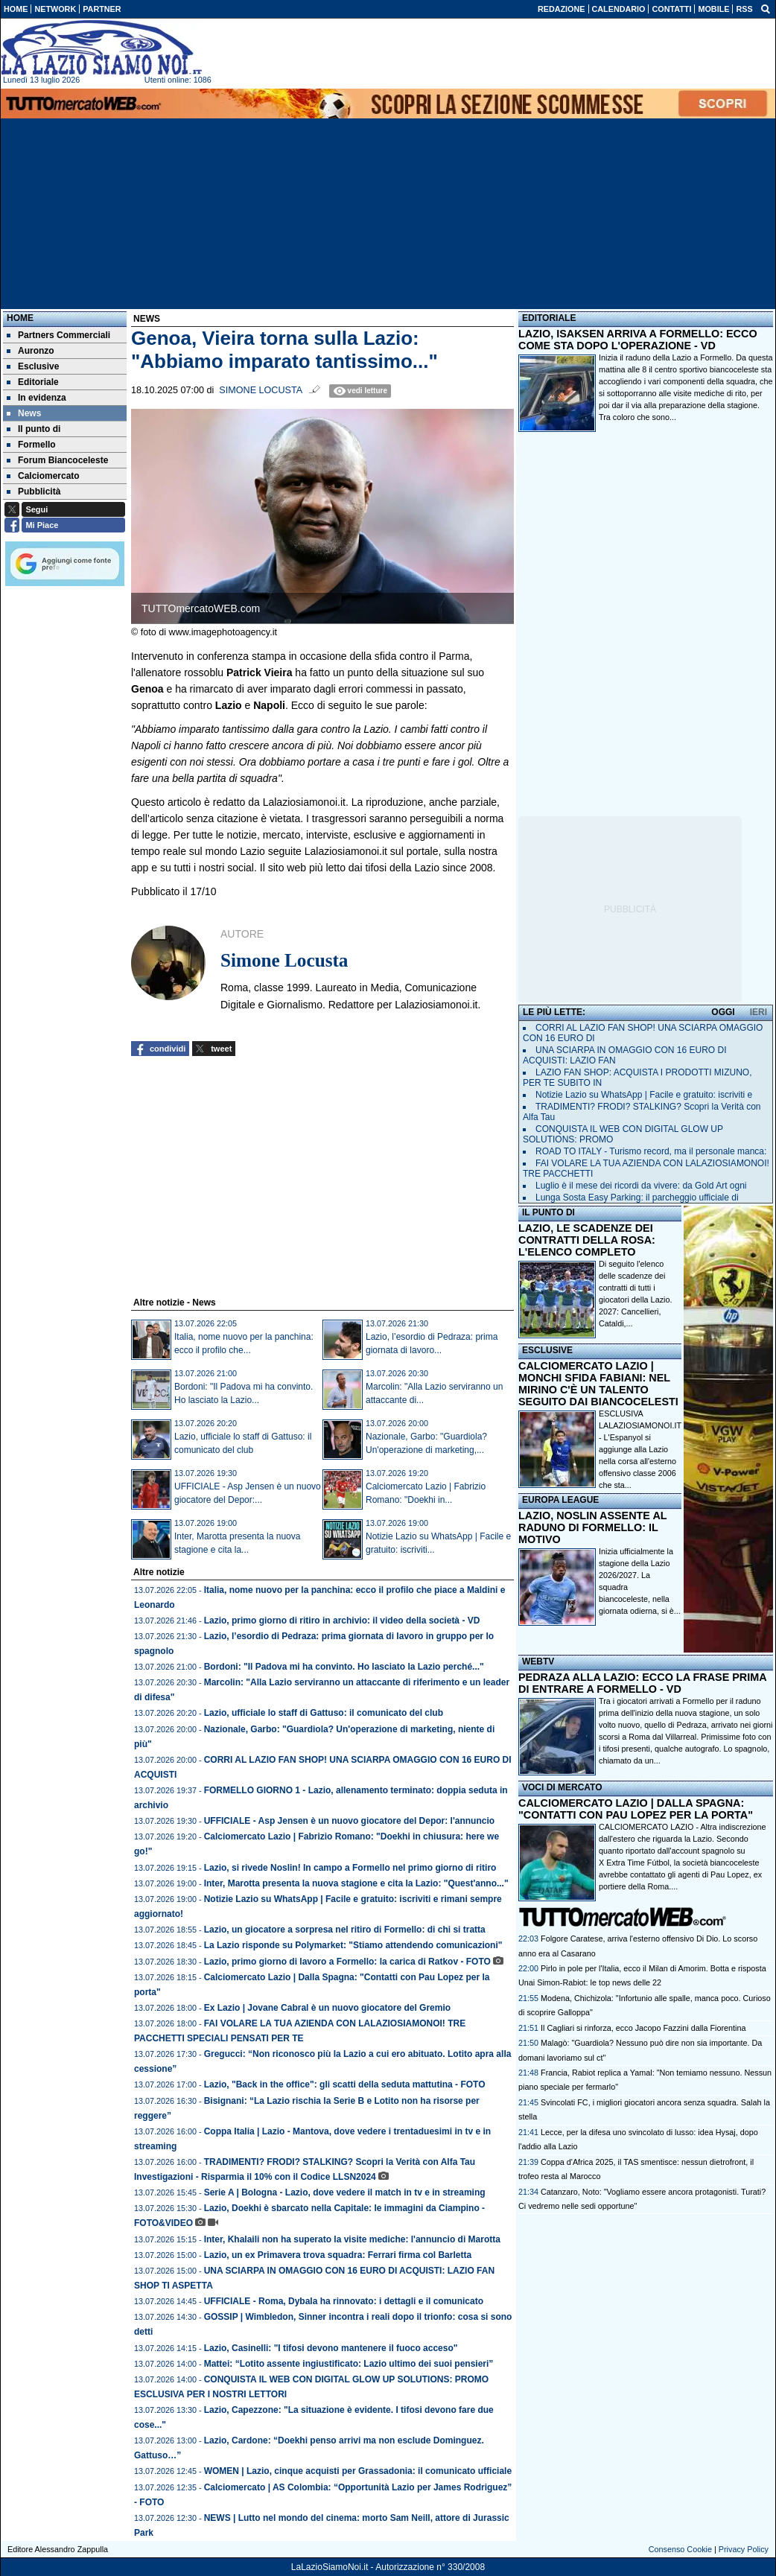  I want to click on In evidenza [menuitem], so click(36, 397).